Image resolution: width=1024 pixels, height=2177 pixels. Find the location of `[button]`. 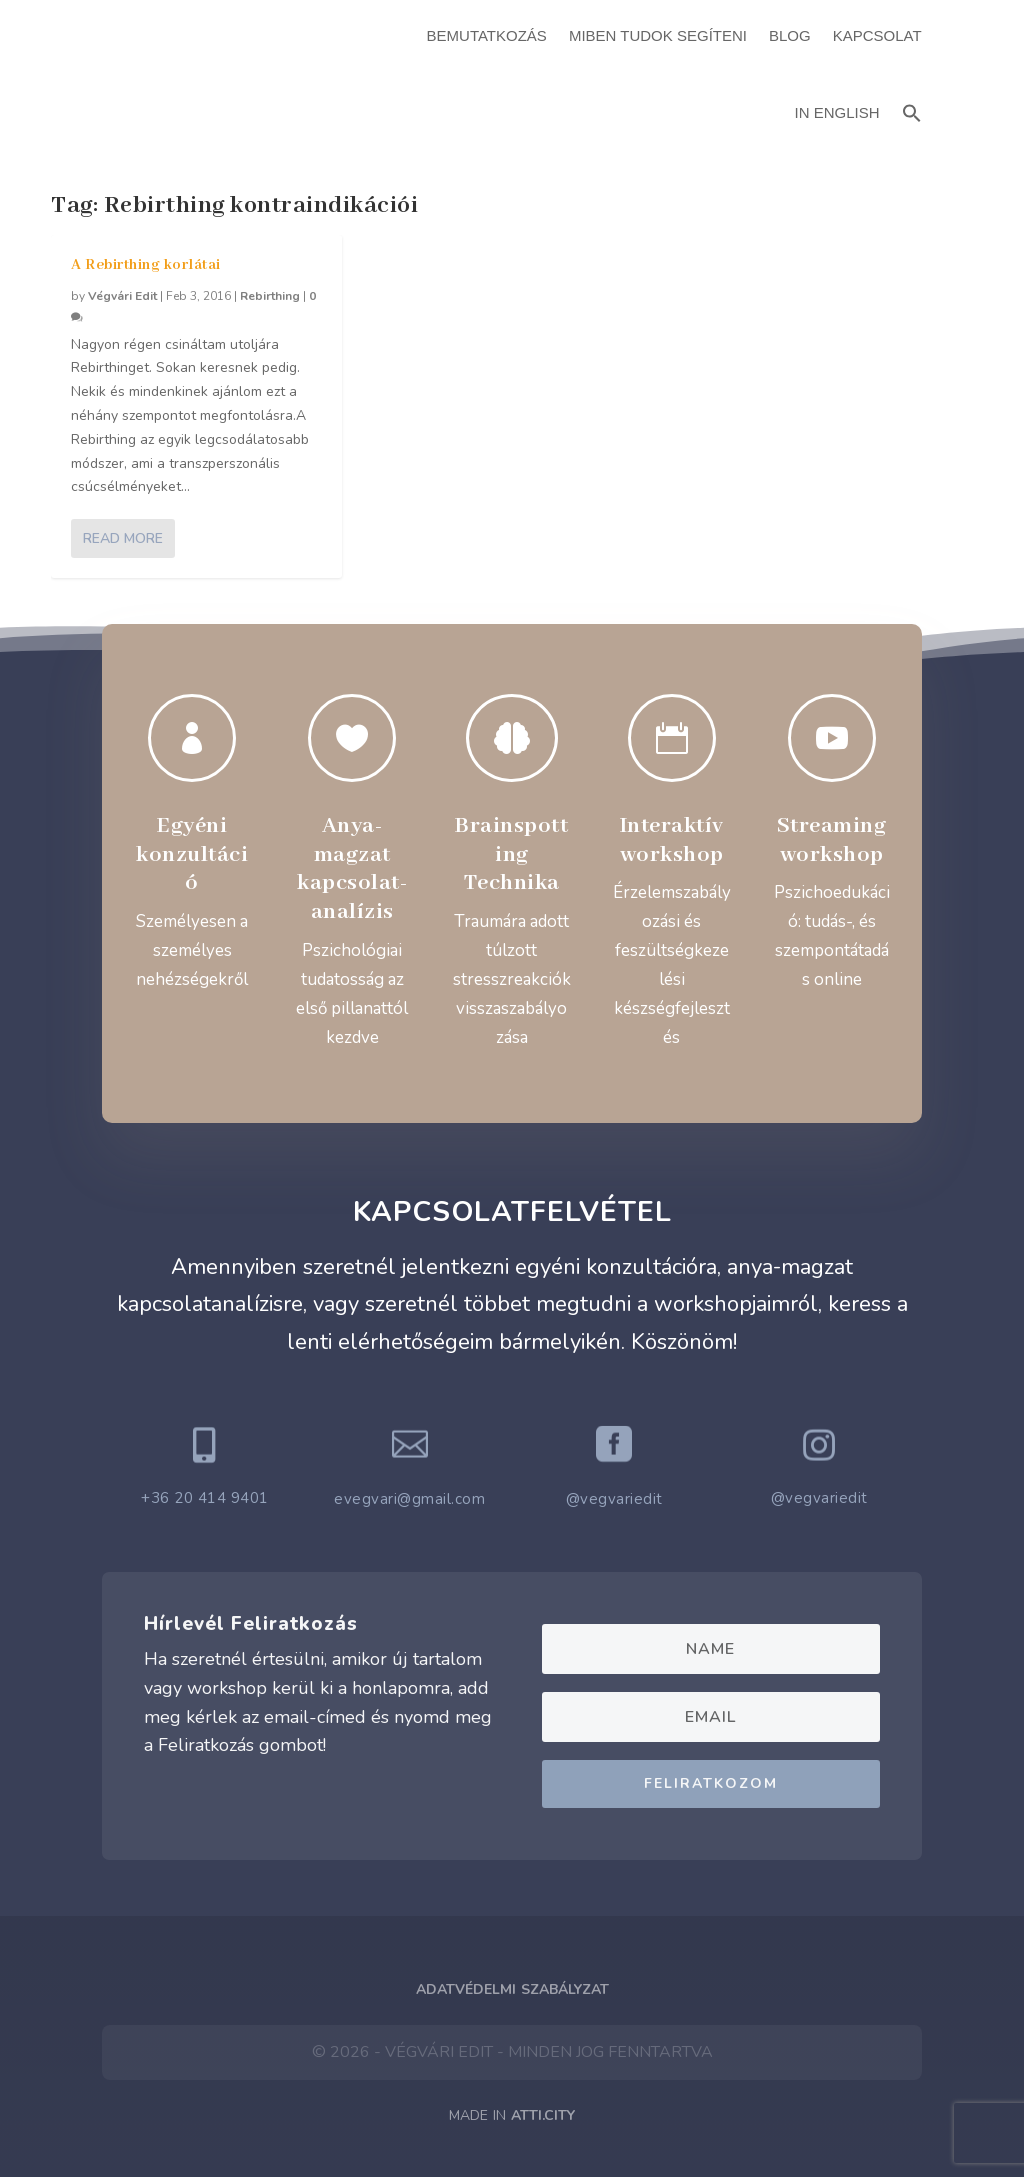

[button] is located at coordinates (912, 110).